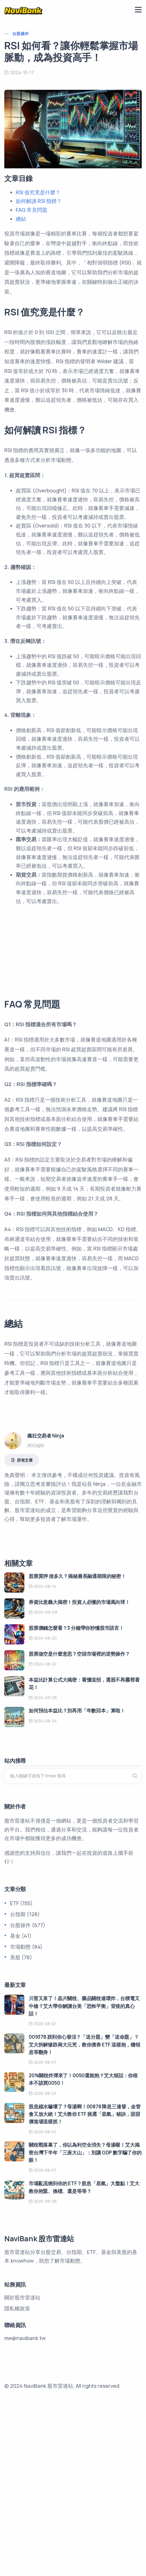  What do you see at coordinates (17, 2481) in the screenshot?
I see `隱私權政策` at bounding box center [17, 2481].